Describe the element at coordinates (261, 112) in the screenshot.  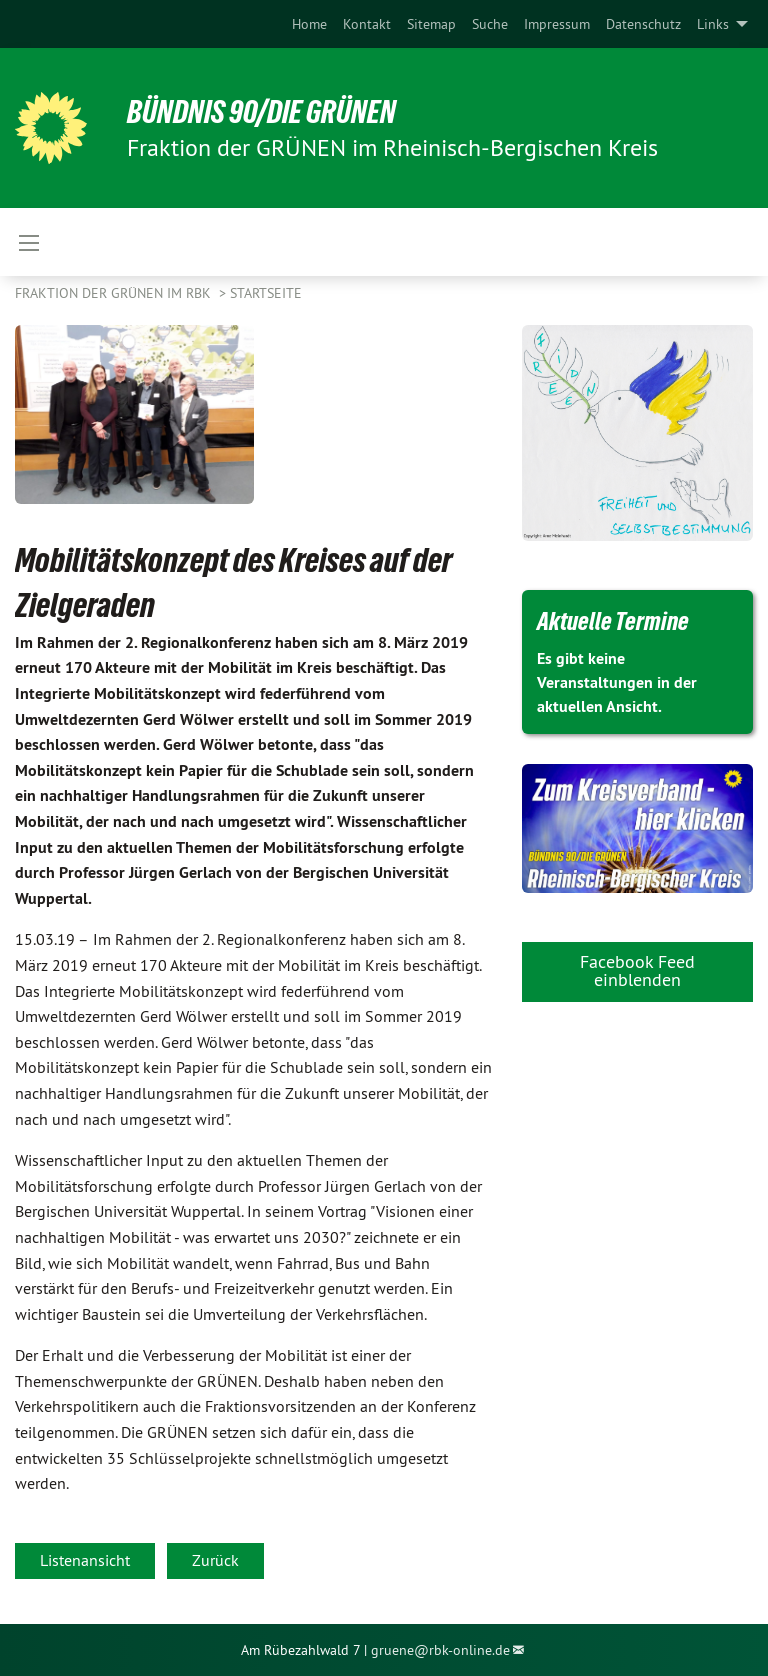
I see `BÜNDNIS 90/DIE GRÜNEN` at that location.